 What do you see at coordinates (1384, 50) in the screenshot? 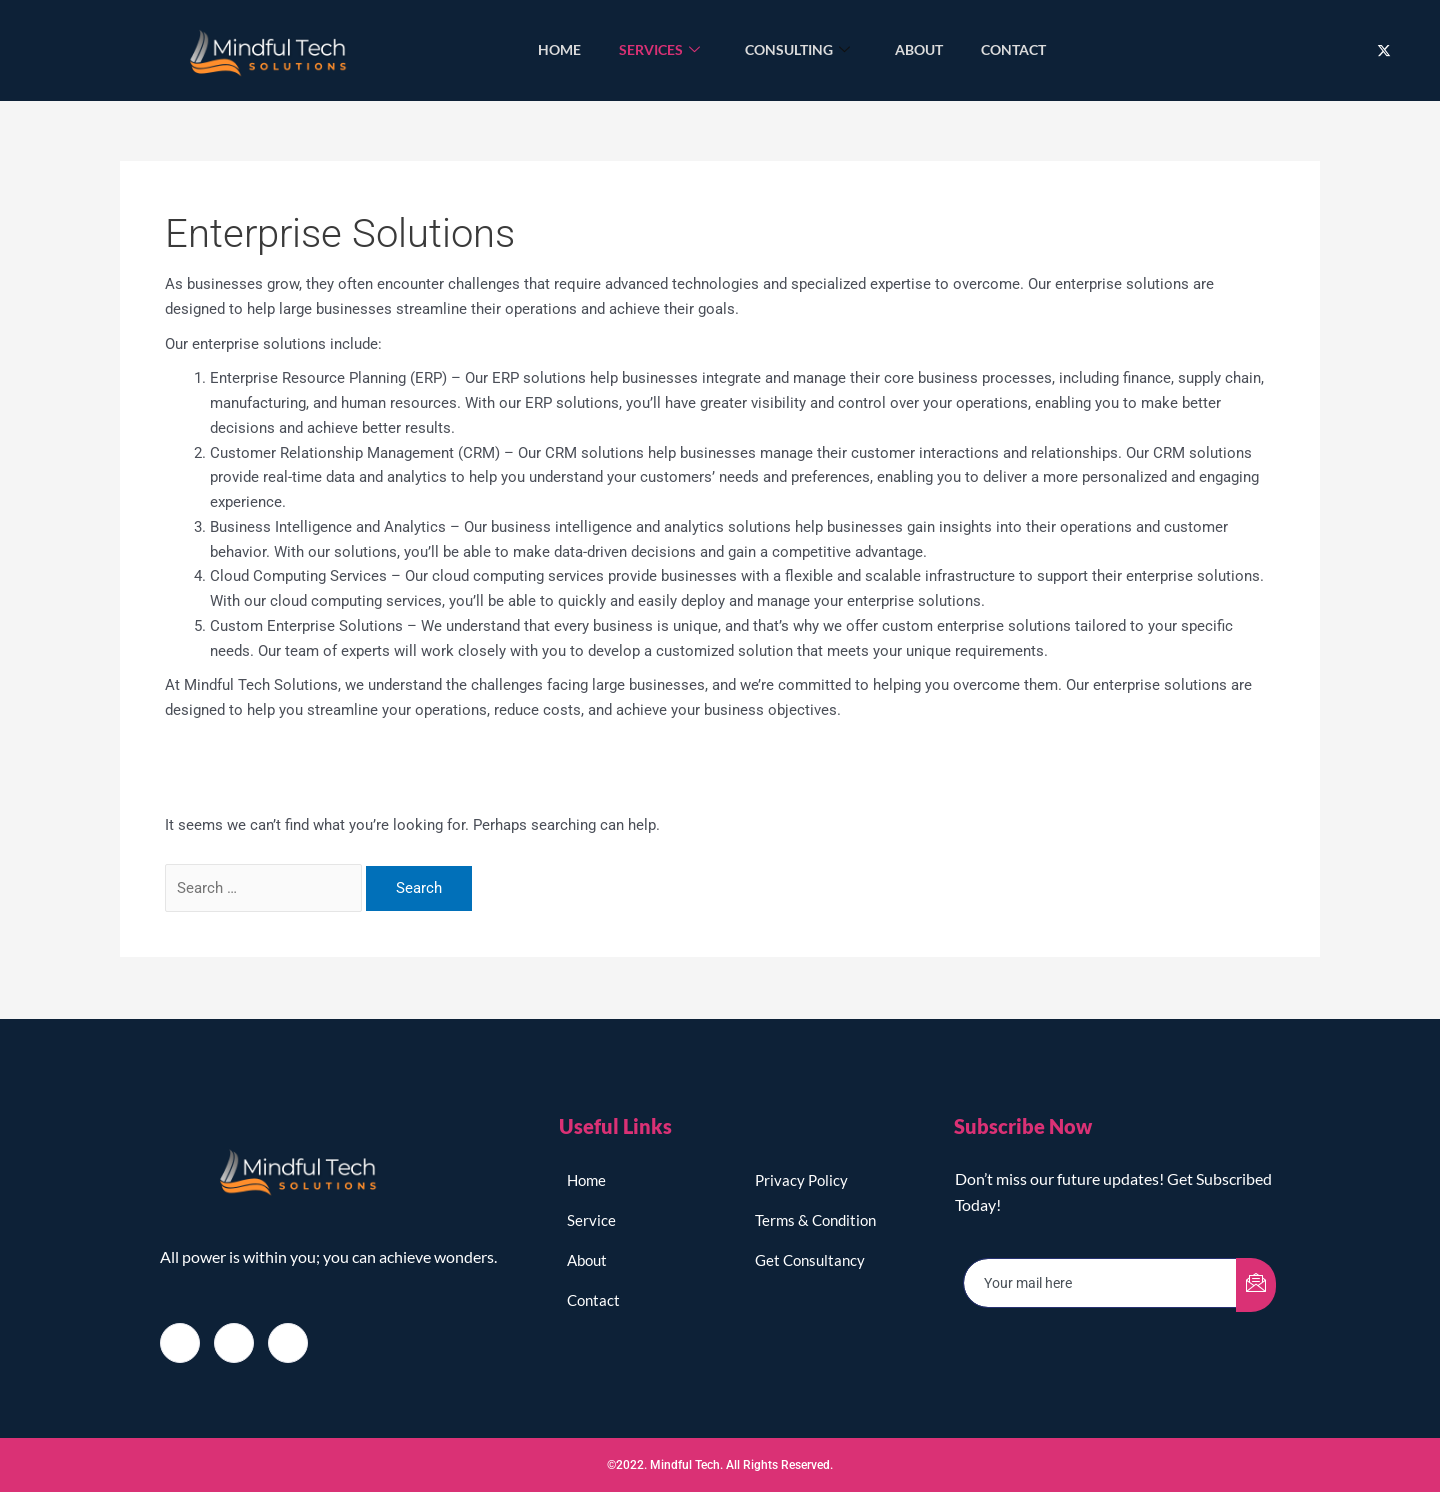
I see `[Twitter]` at bounding box center [1384, 50].